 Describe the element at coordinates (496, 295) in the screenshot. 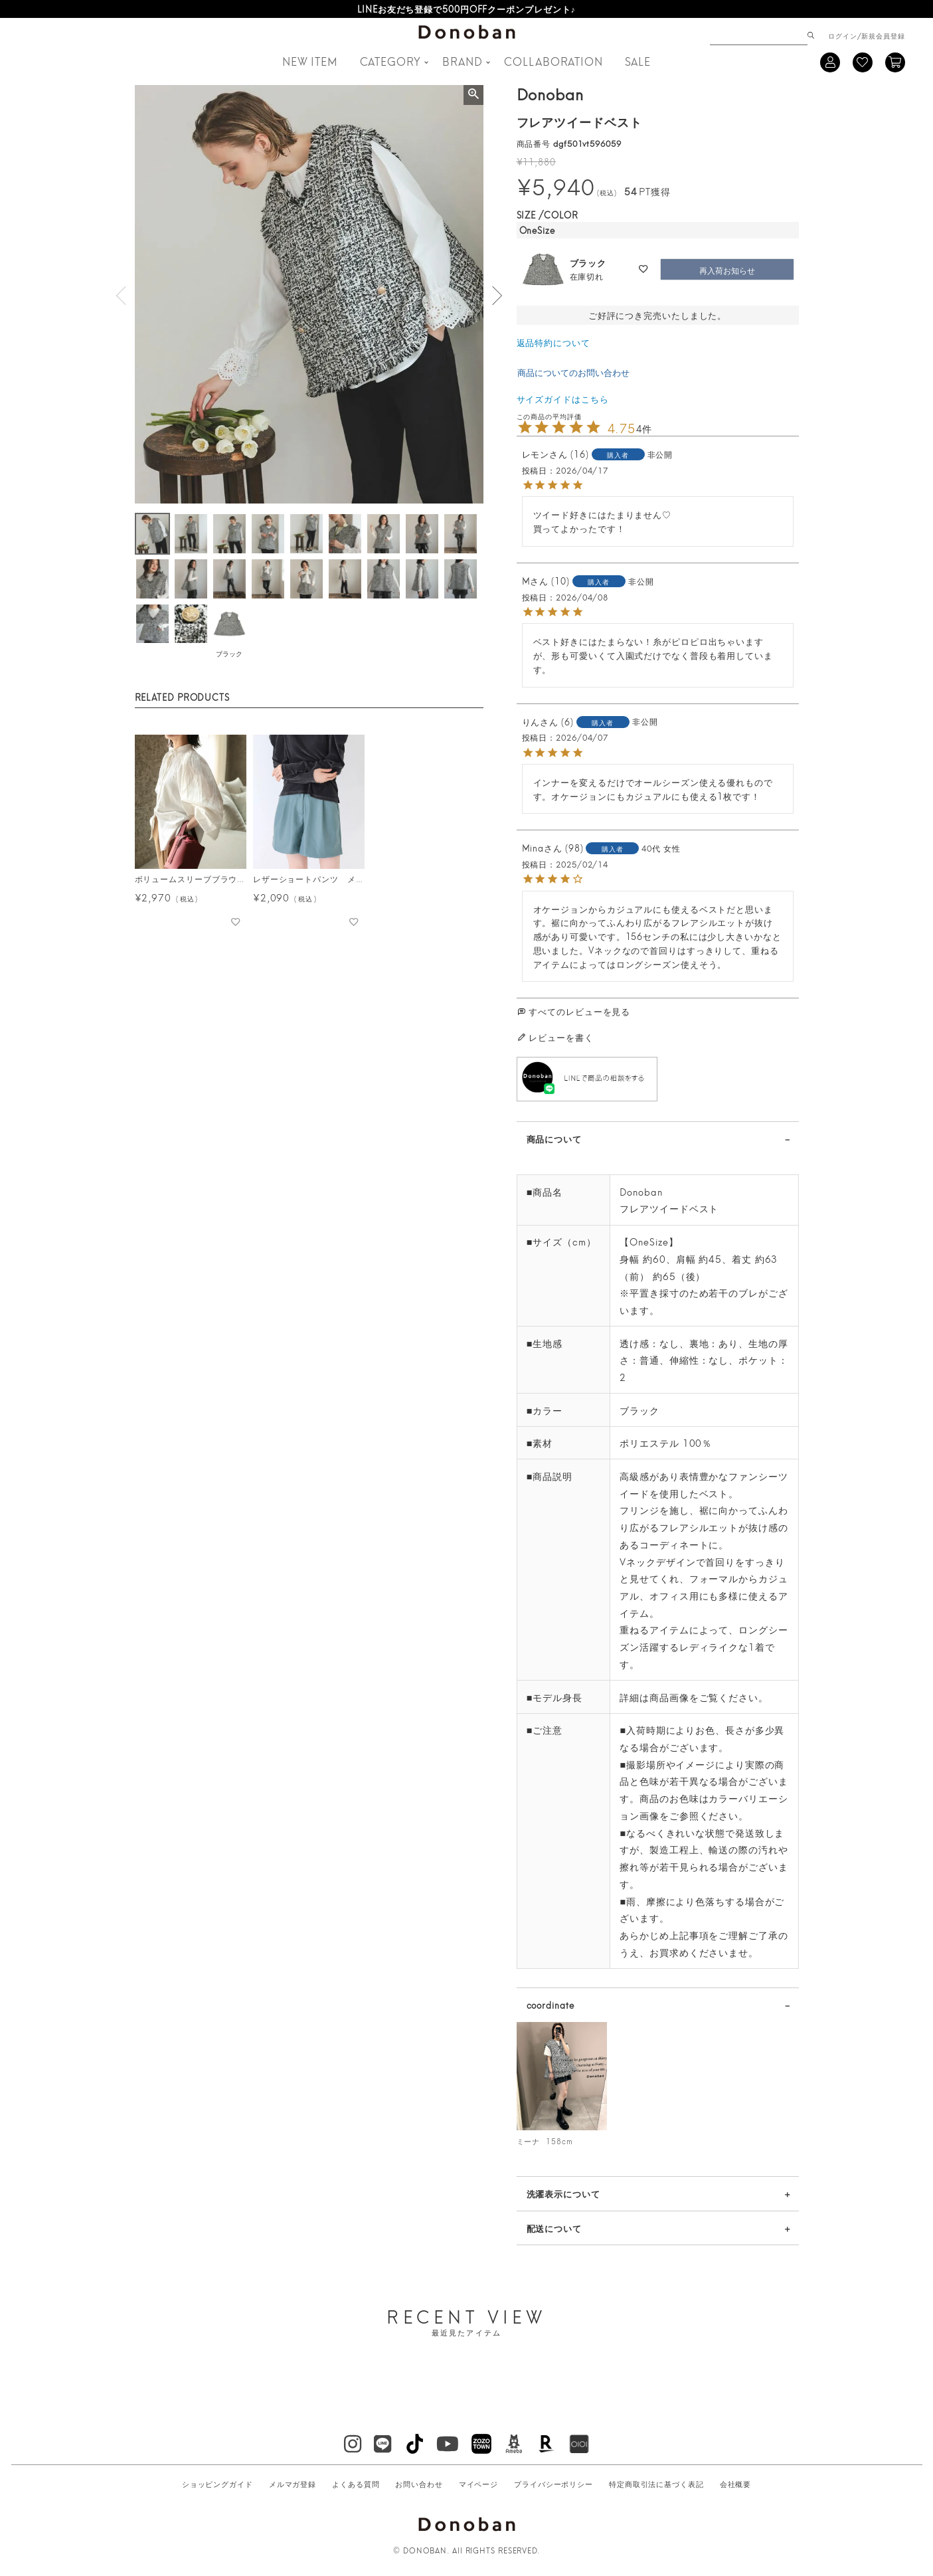

I see `Next` at that location.